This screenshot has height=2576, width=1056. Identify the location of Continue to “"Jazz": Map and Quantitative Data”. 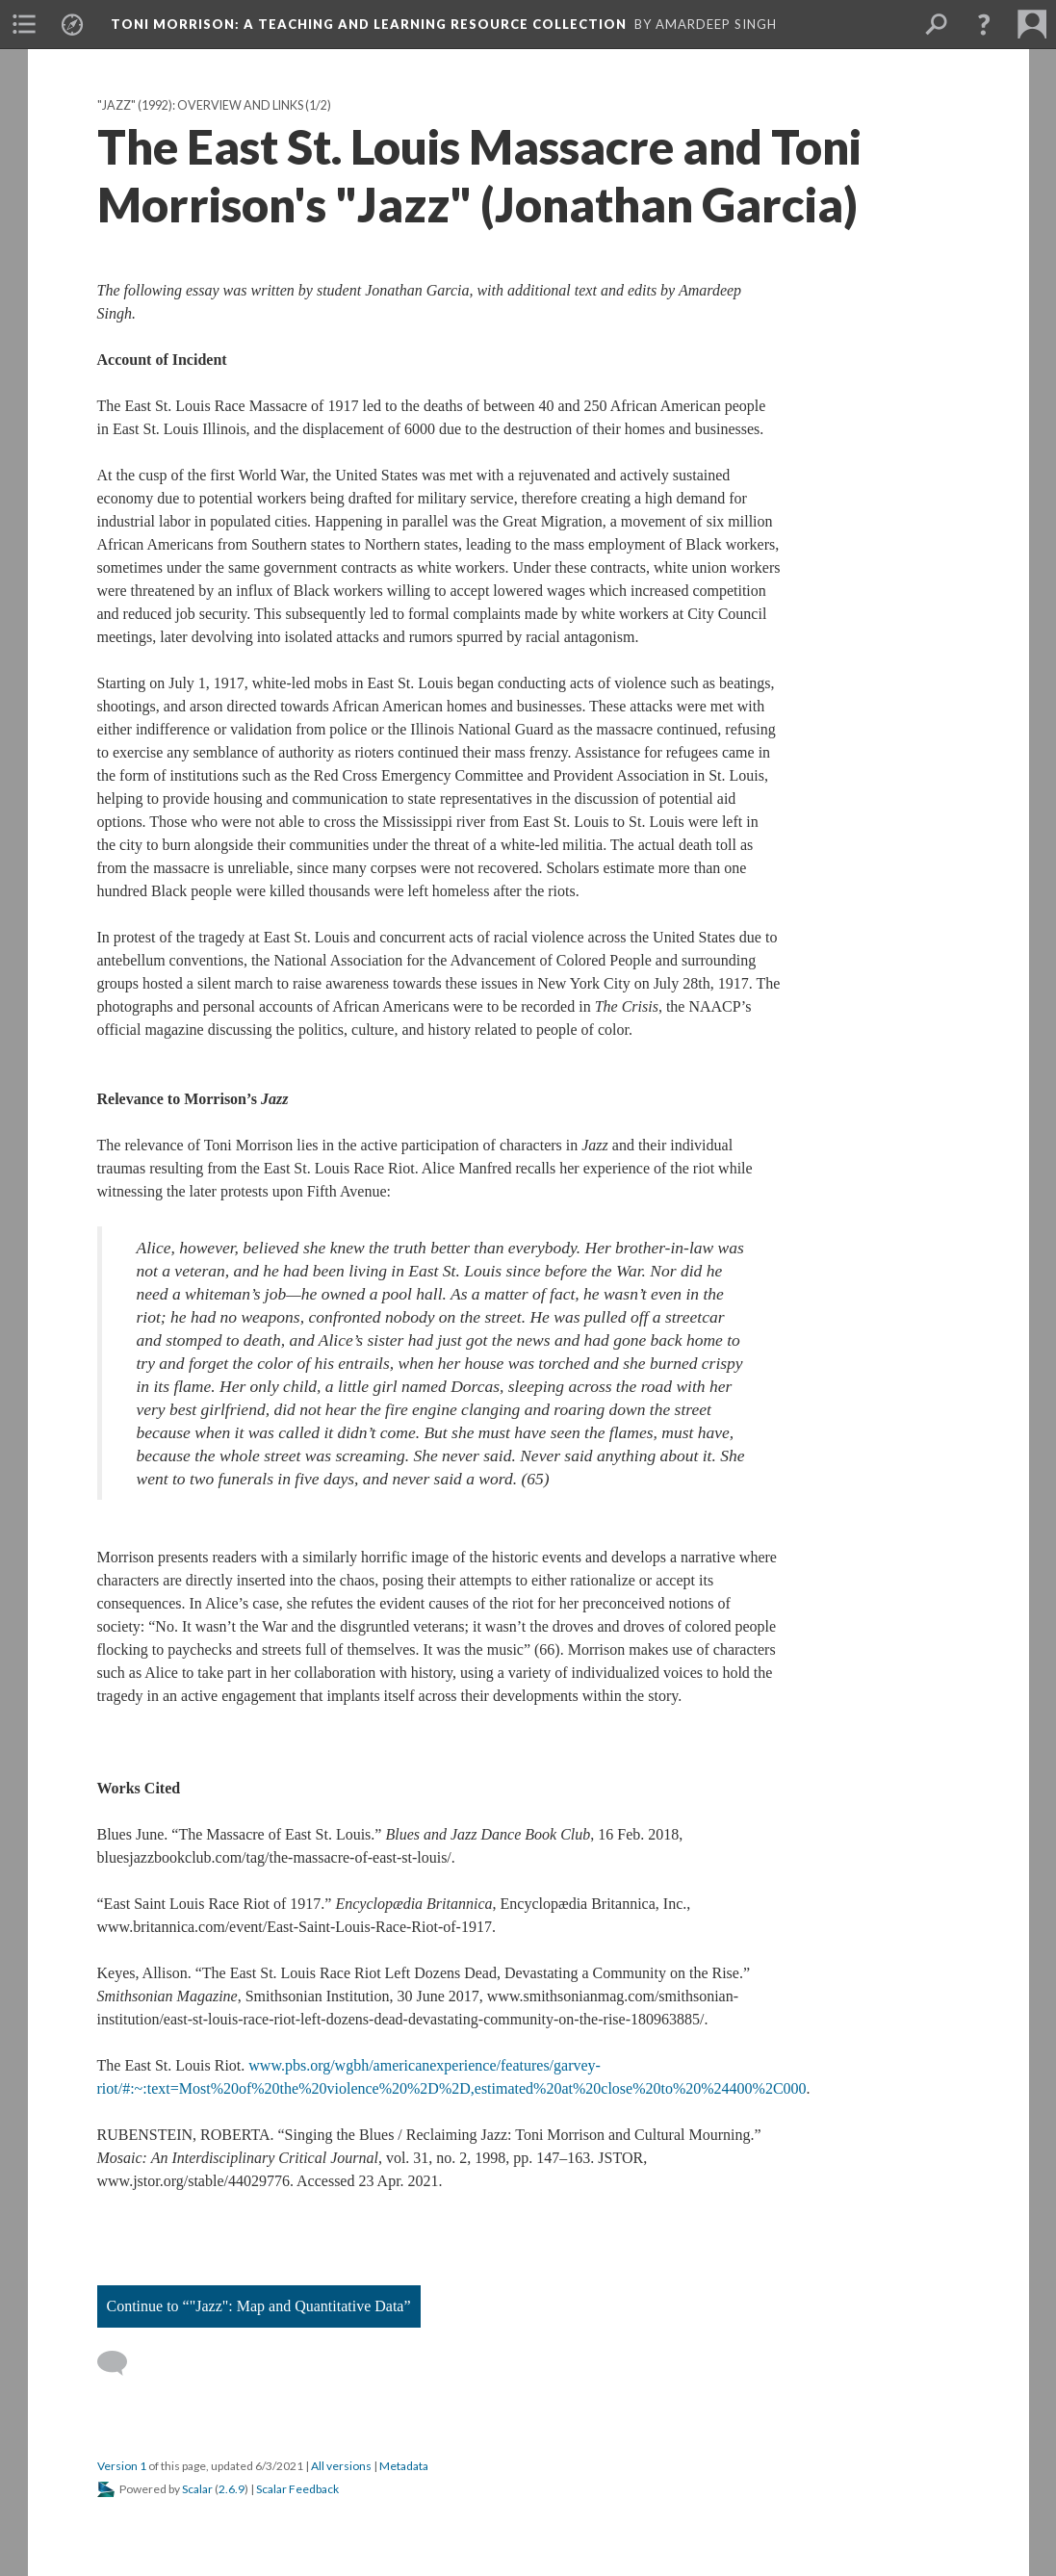
(259, 2306).